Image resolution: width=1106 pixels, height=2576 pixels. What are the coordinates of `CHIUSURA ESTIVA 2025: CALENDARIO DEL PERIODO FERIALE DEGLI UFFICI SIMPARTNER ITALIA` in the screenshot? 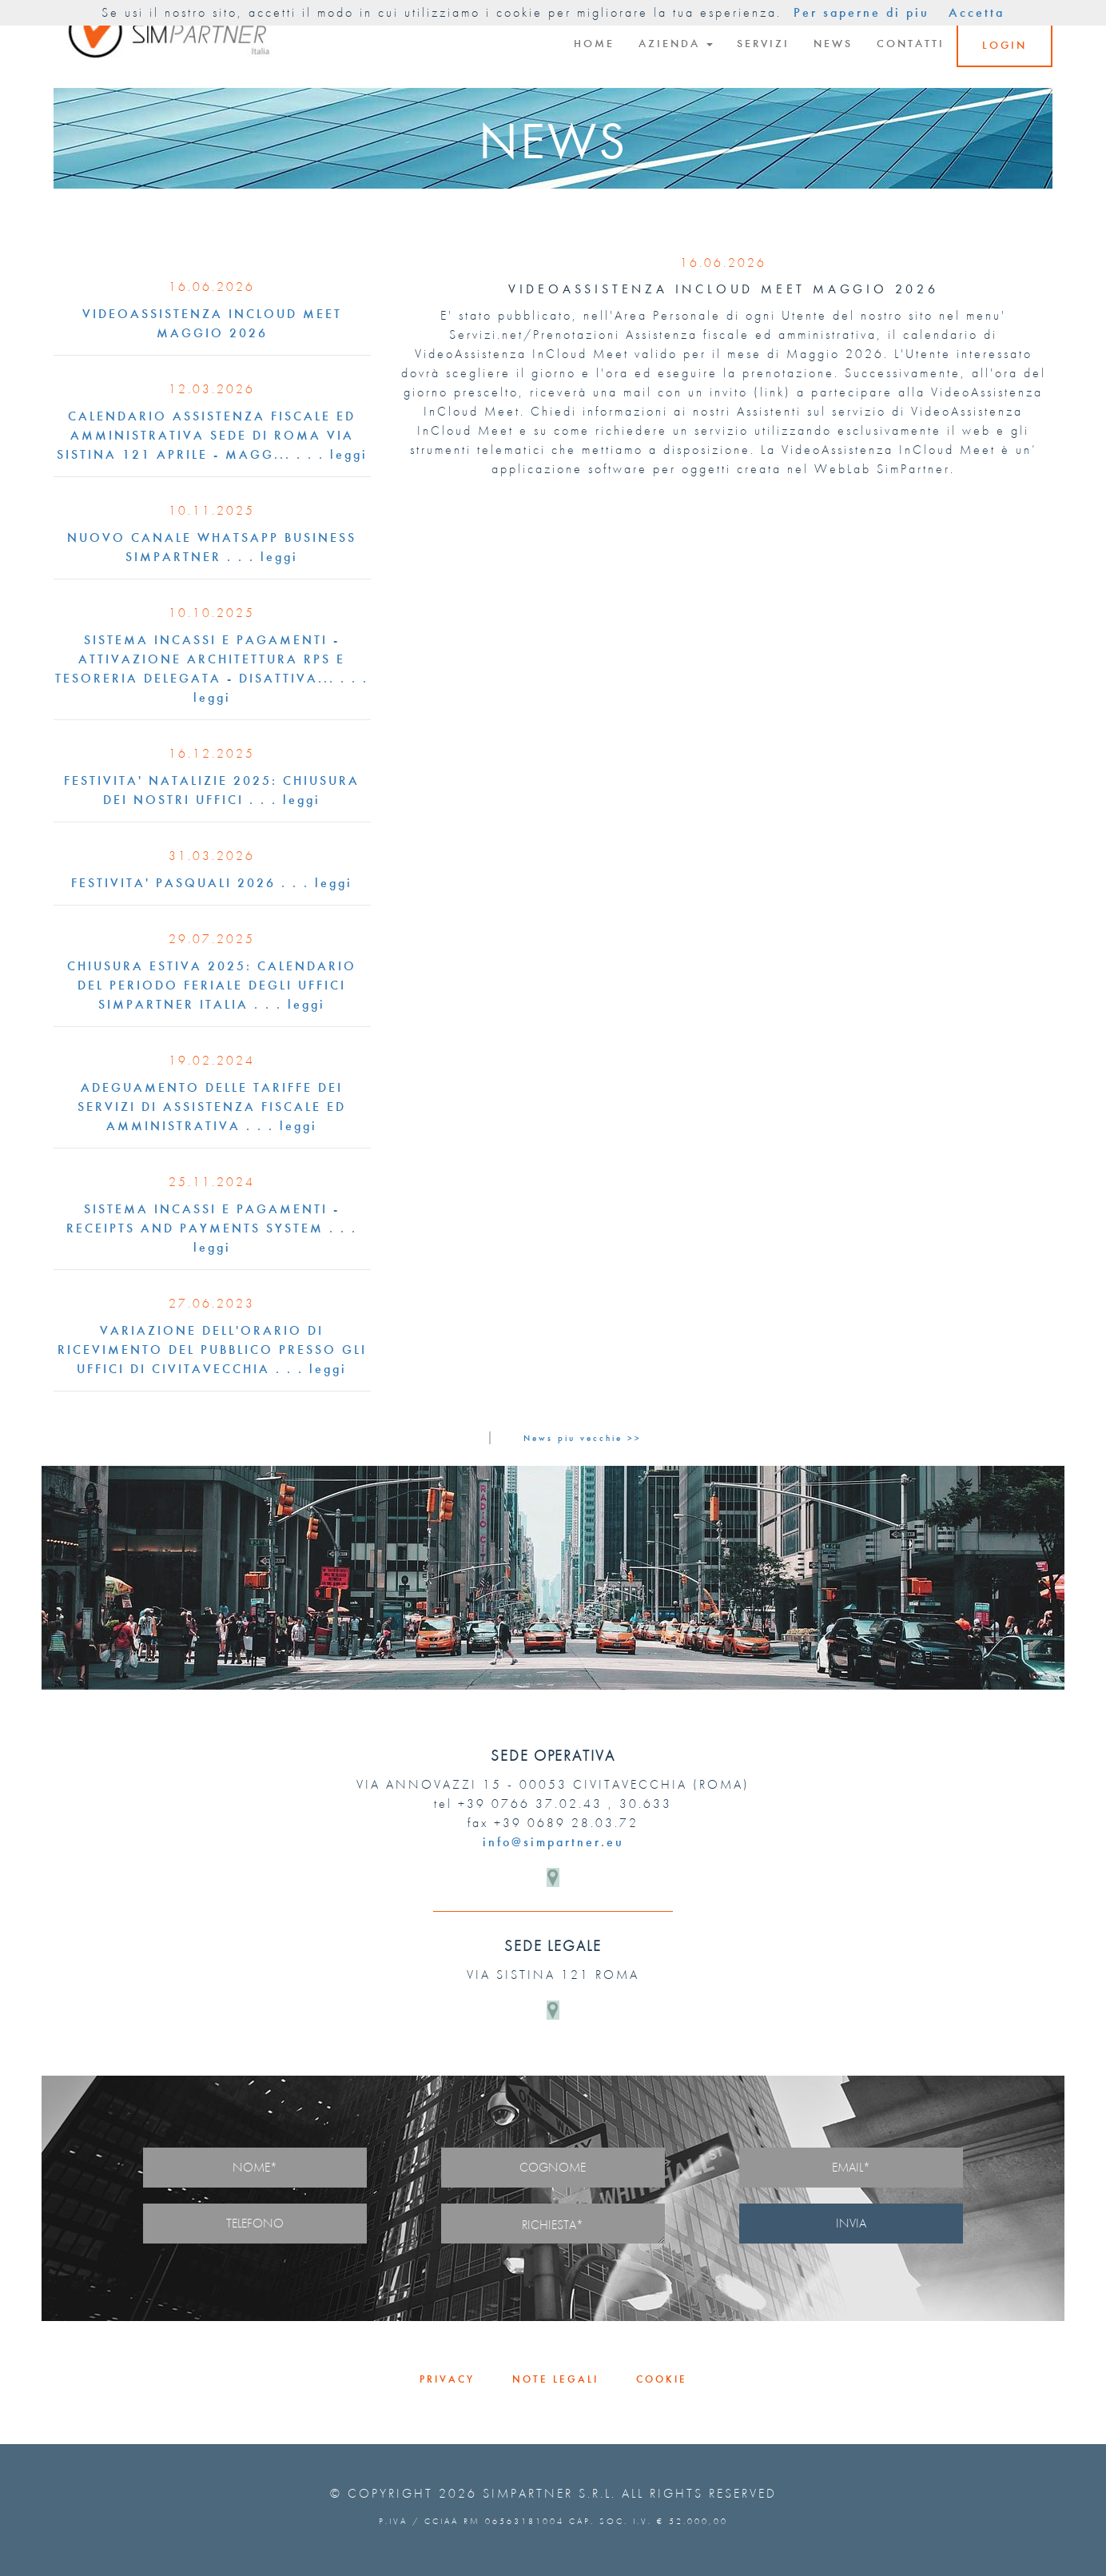 It's located at (211, 985).